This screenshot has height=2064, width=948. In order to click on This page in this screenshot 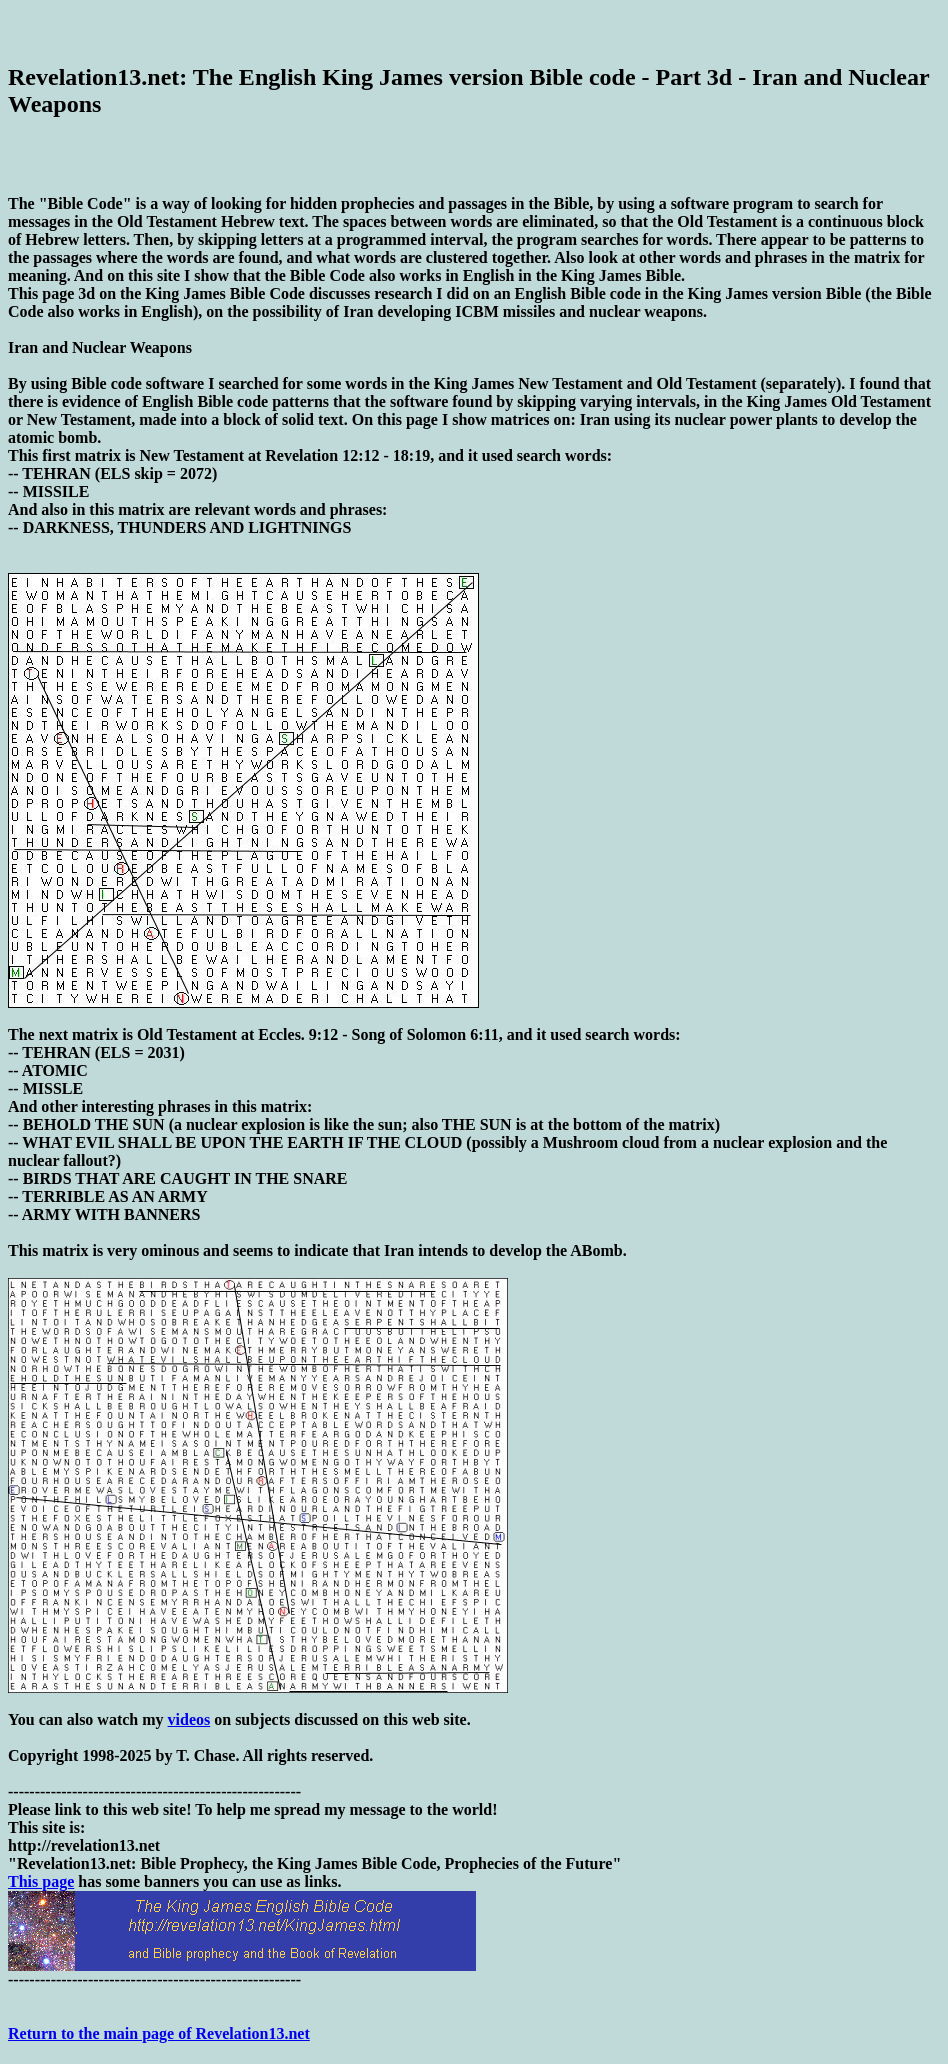, I will do `click(41, 1881)`.